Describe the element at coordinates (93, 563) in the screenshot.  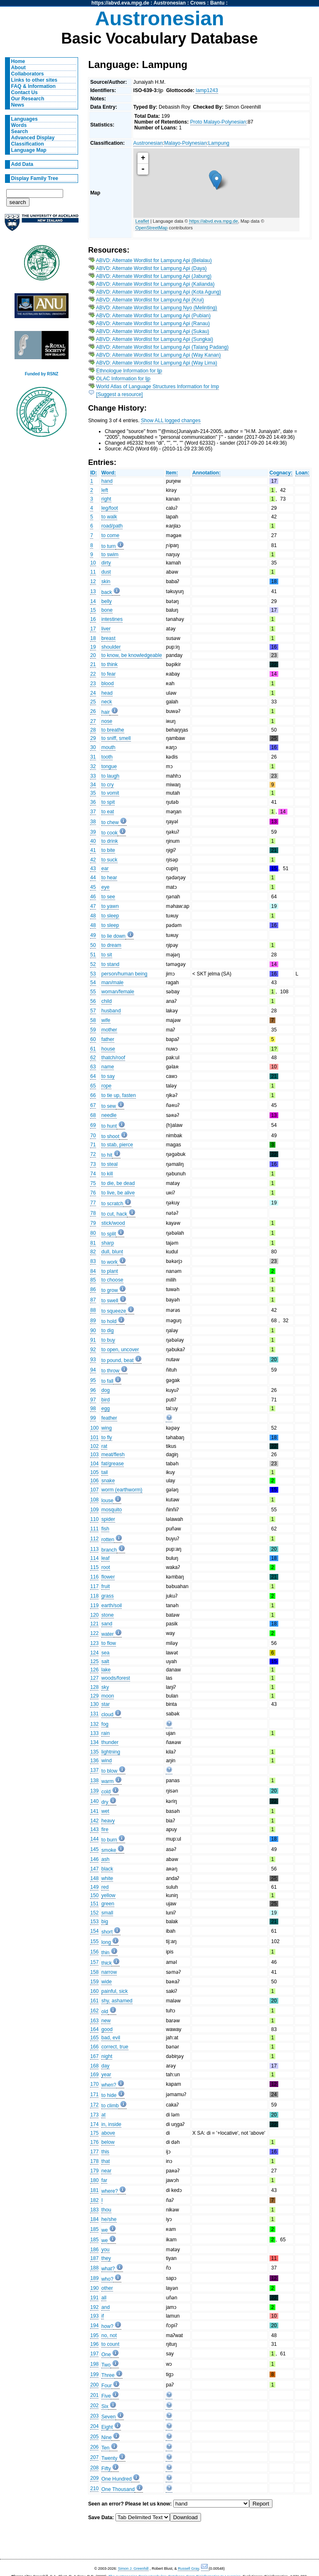
I see `10` at that location.